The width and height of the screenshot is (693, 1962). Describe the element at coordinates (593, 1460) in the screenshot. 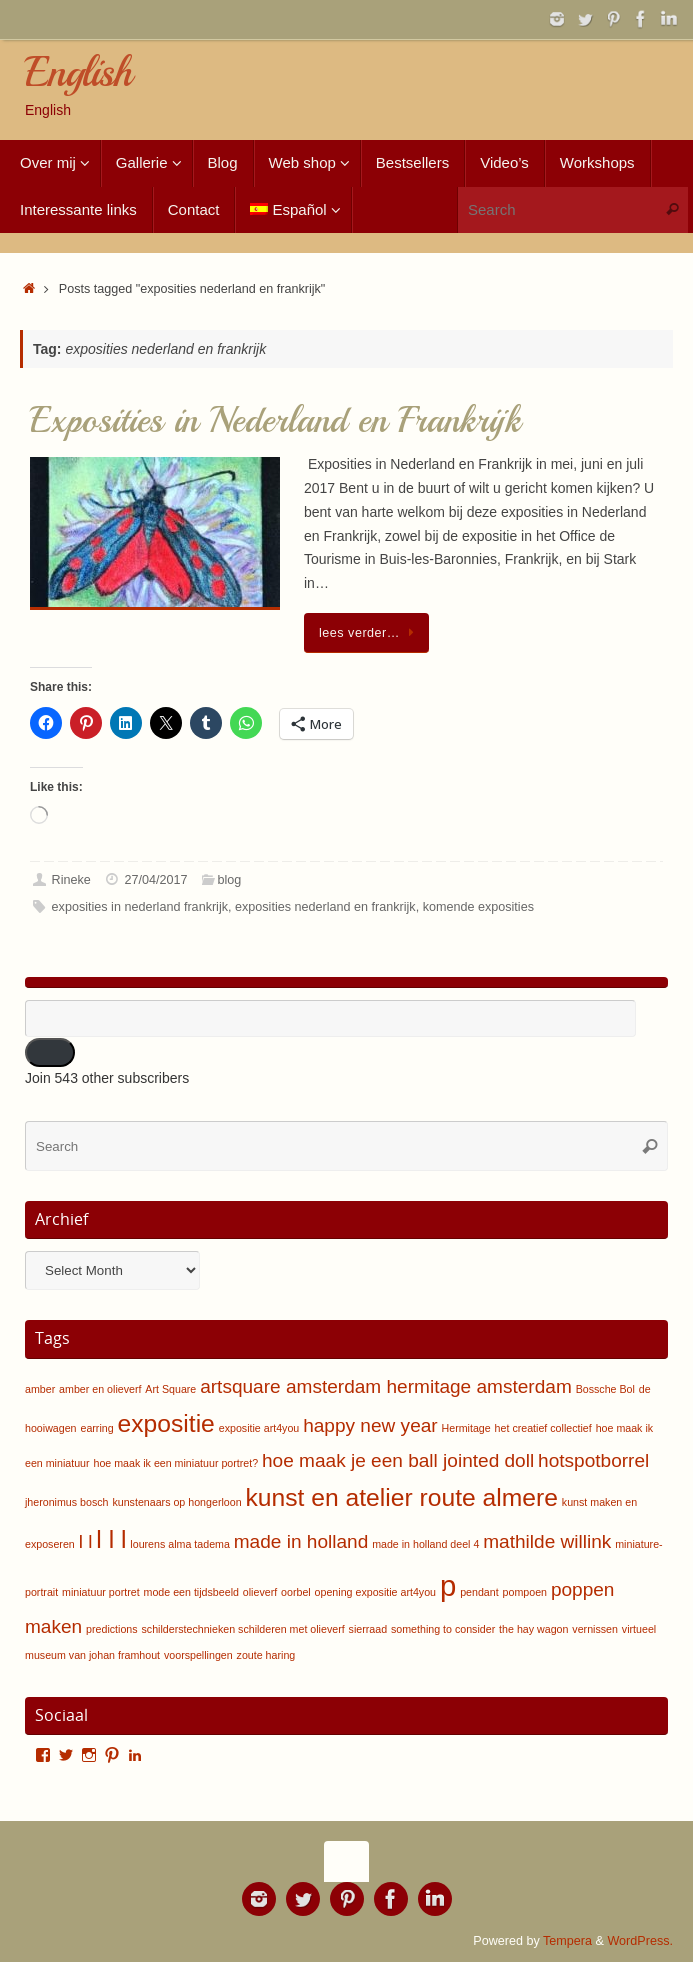

I see `hotspotborrel [hotspotborrel (2 items)]` at that location.